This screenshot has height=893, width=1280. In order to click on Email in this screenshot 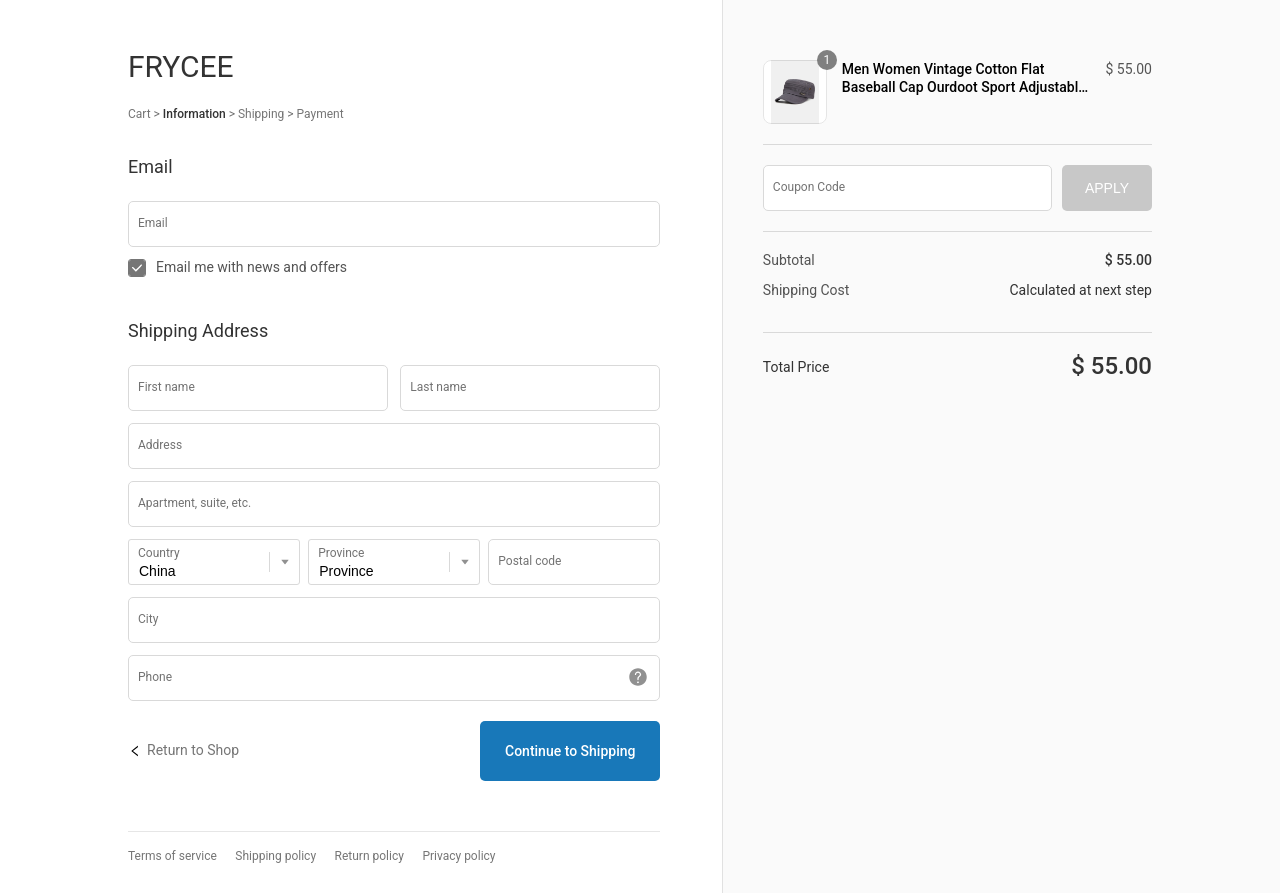, I will do `click(153, 223)`.